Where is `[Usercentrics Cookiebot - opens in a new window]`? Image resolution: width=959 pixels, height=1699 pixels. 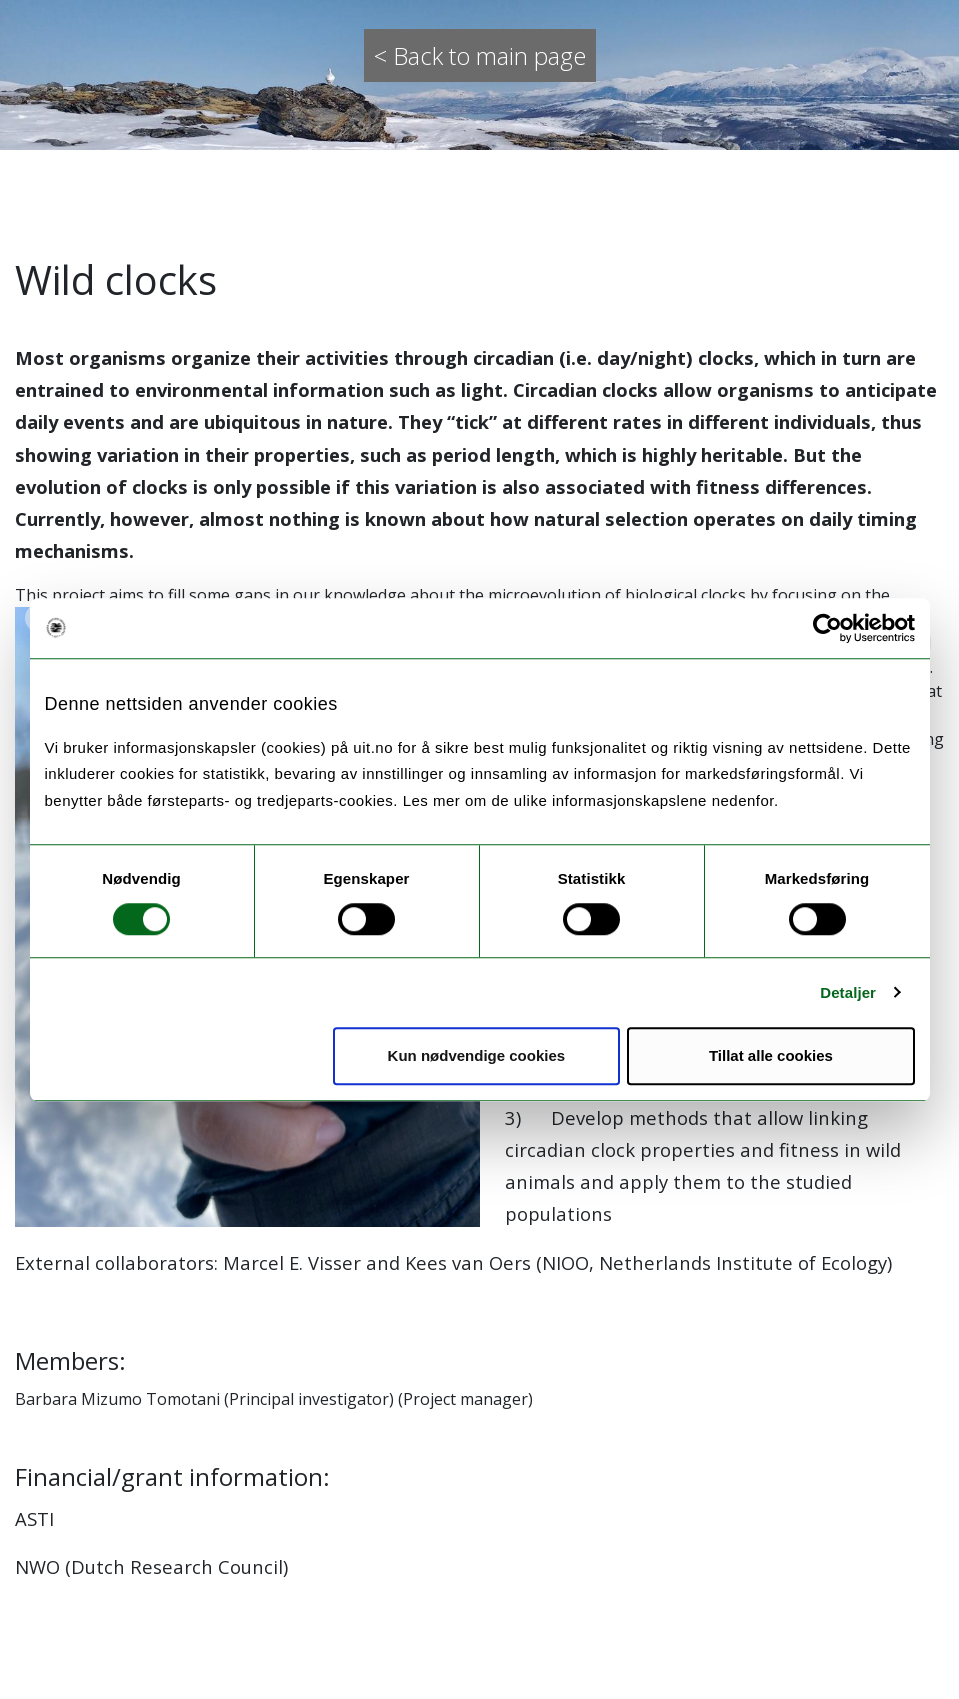
[Usercentrics Cookiebot - opens in a new window] is located at coordinates (827, 628).